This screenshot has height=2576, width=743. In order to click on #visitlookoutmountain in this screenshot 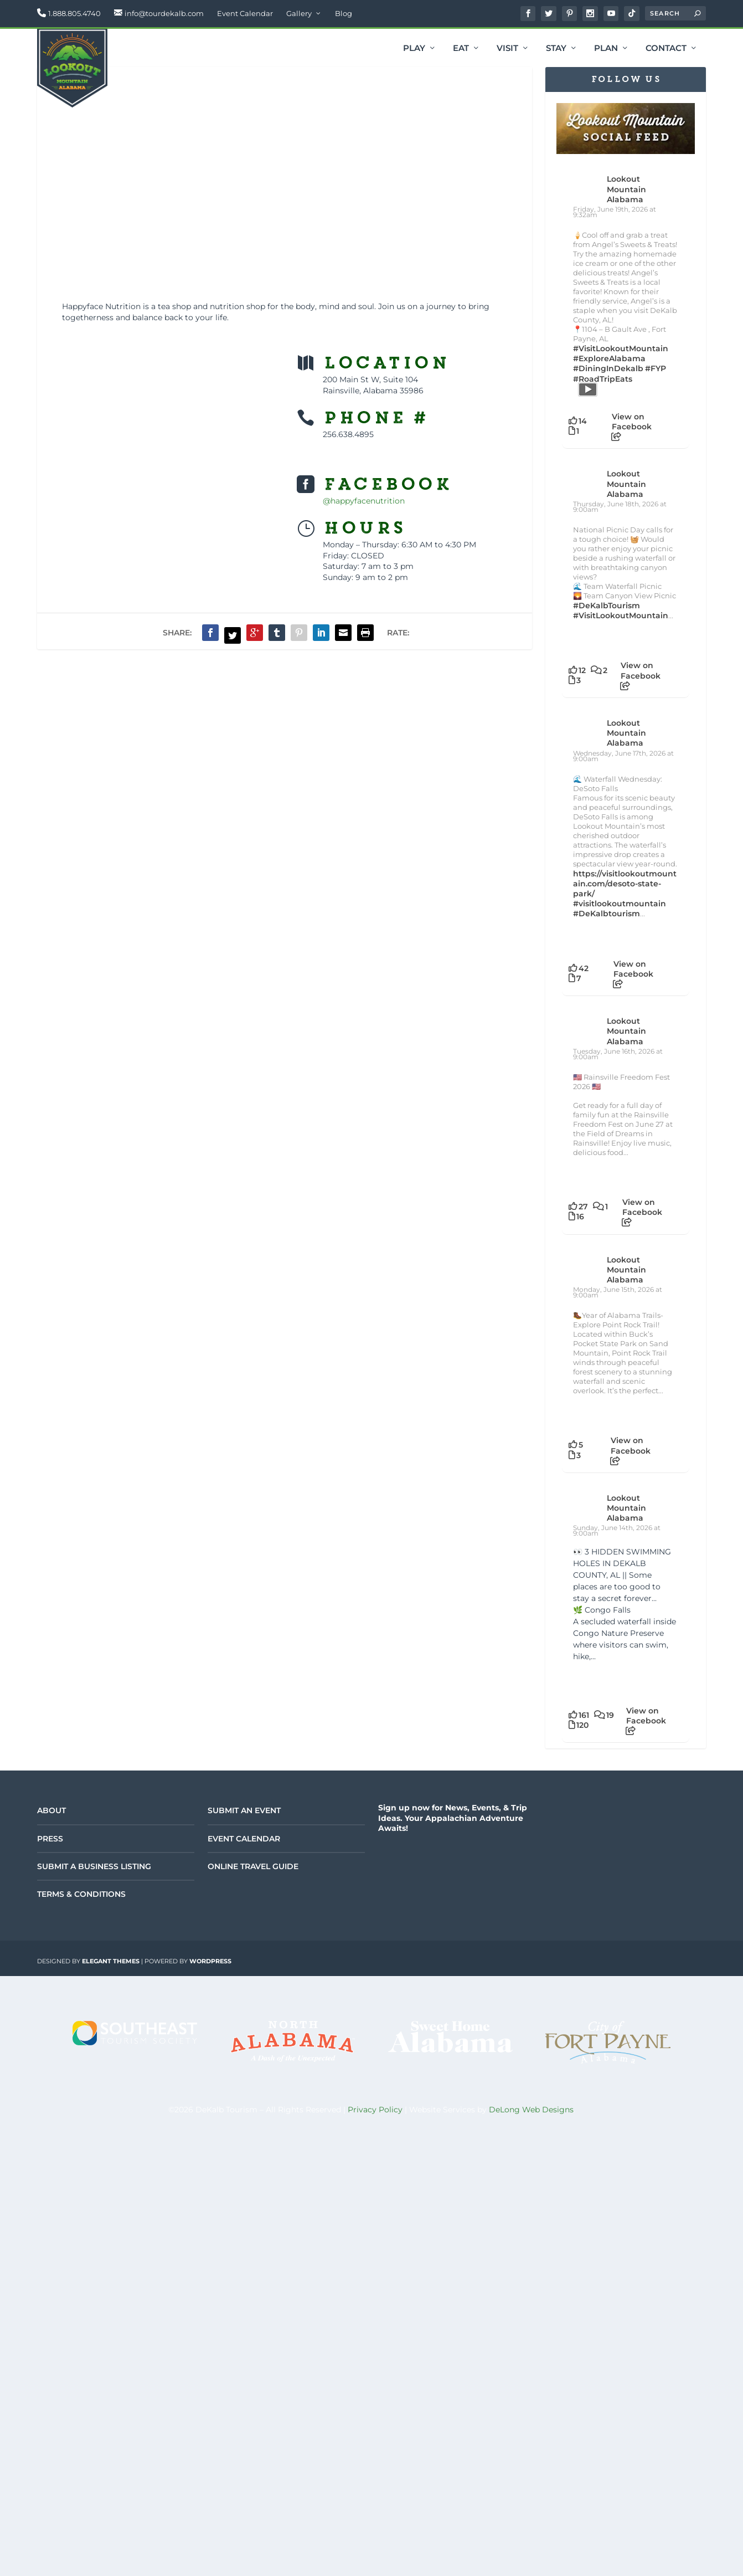, I will do `click(619, 904)`.